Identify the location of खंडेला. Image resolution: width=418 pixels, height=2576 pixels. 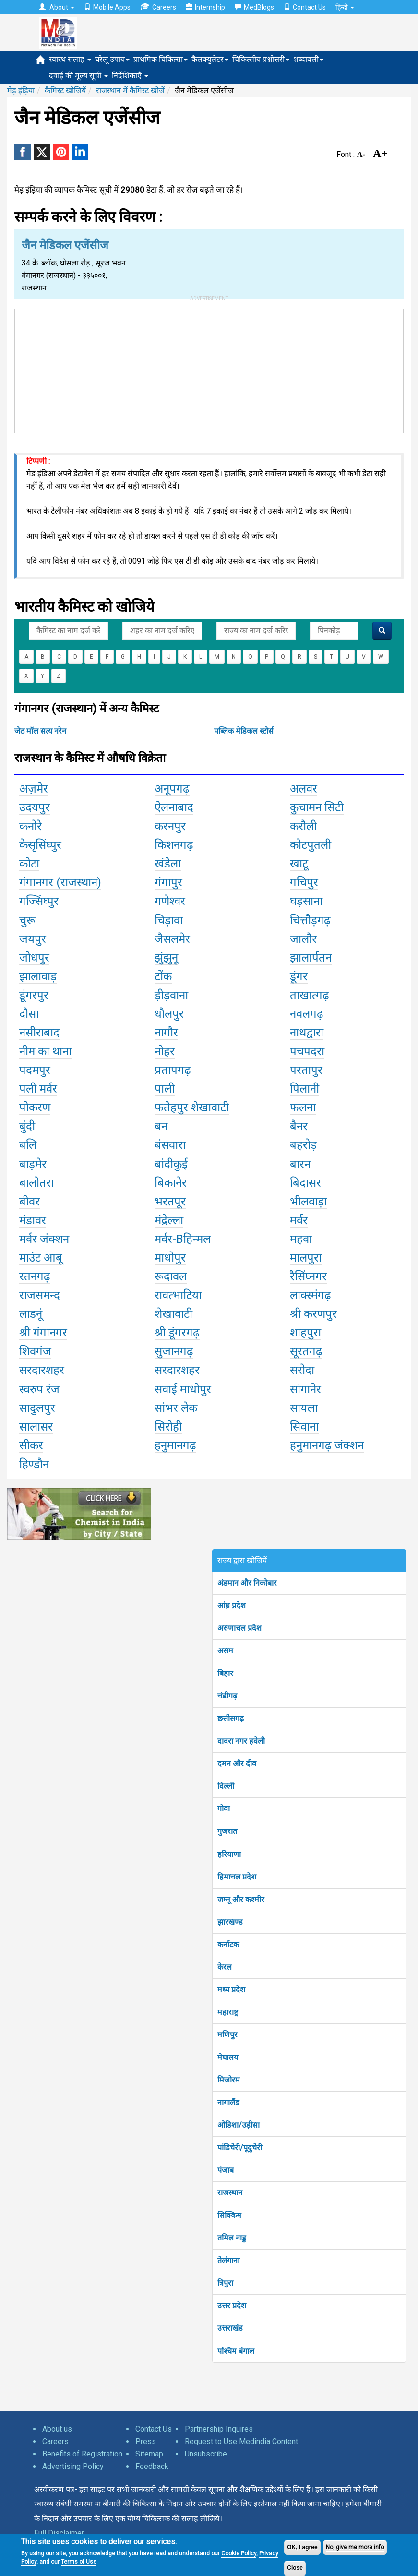
(168, 863).